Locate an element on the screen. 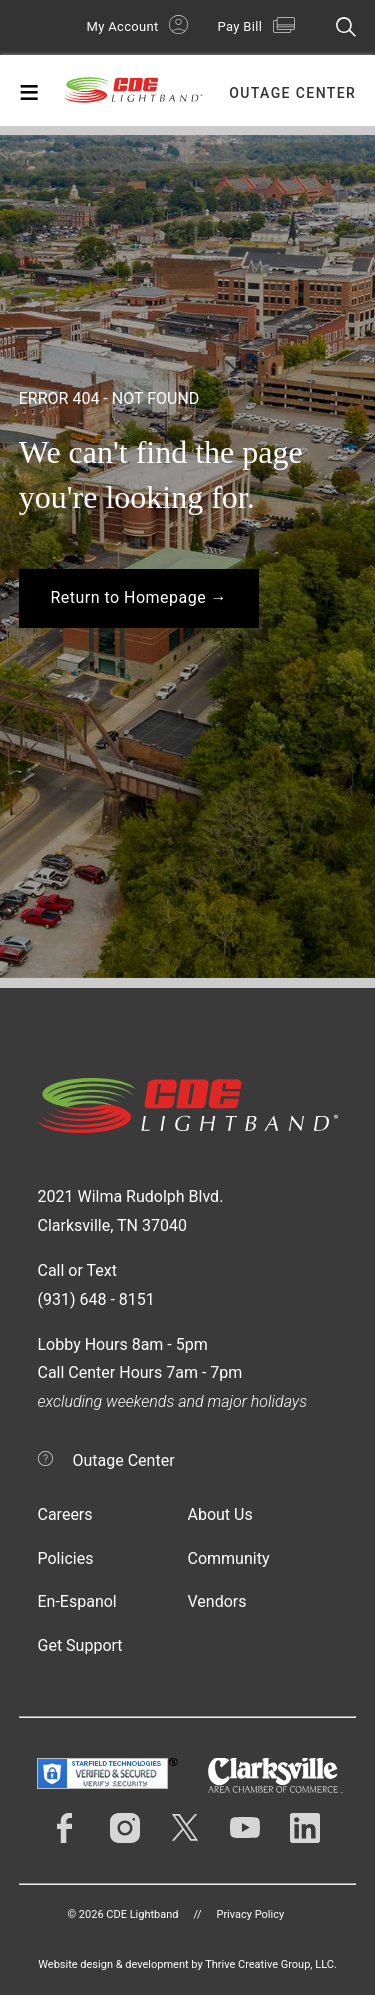  Community is located at coordinates (229, 1558).